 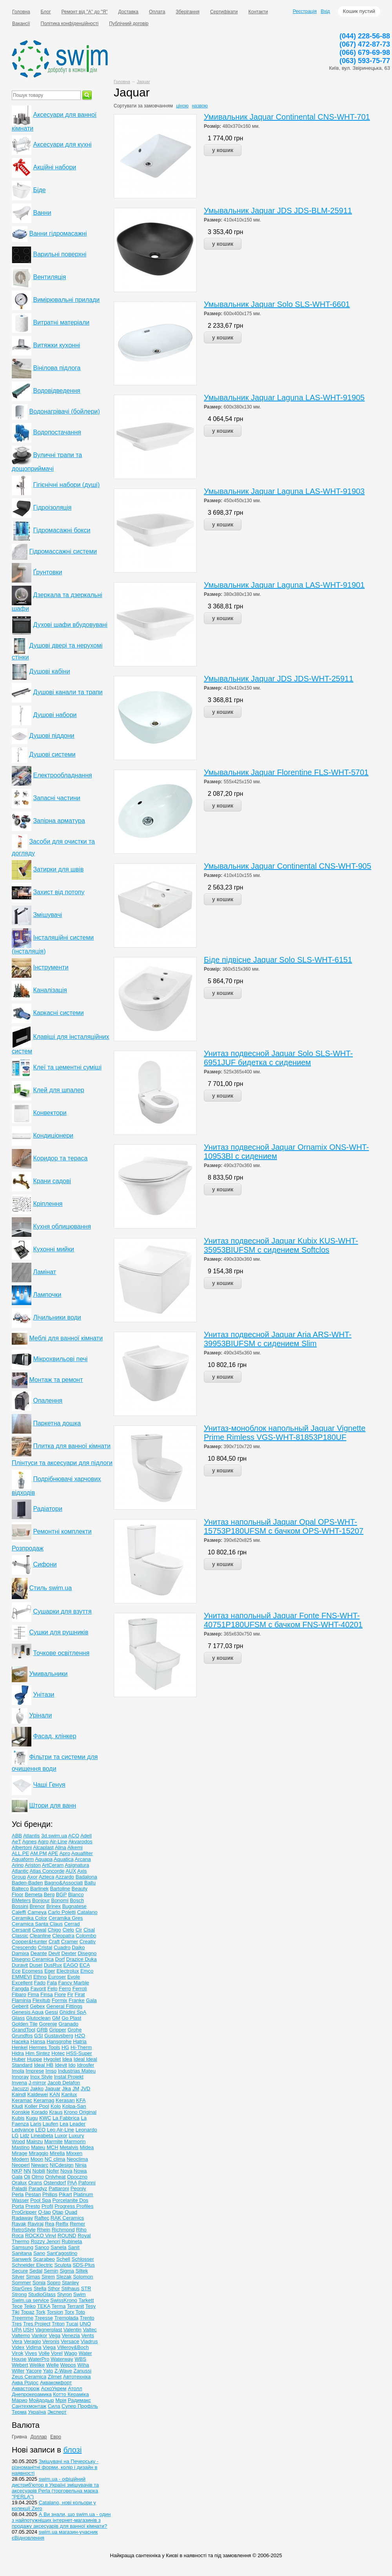 What do you see at coordinates (57, 2412) in the screenshot?
I see `Эксперт` at bounding box center [57, 2412].